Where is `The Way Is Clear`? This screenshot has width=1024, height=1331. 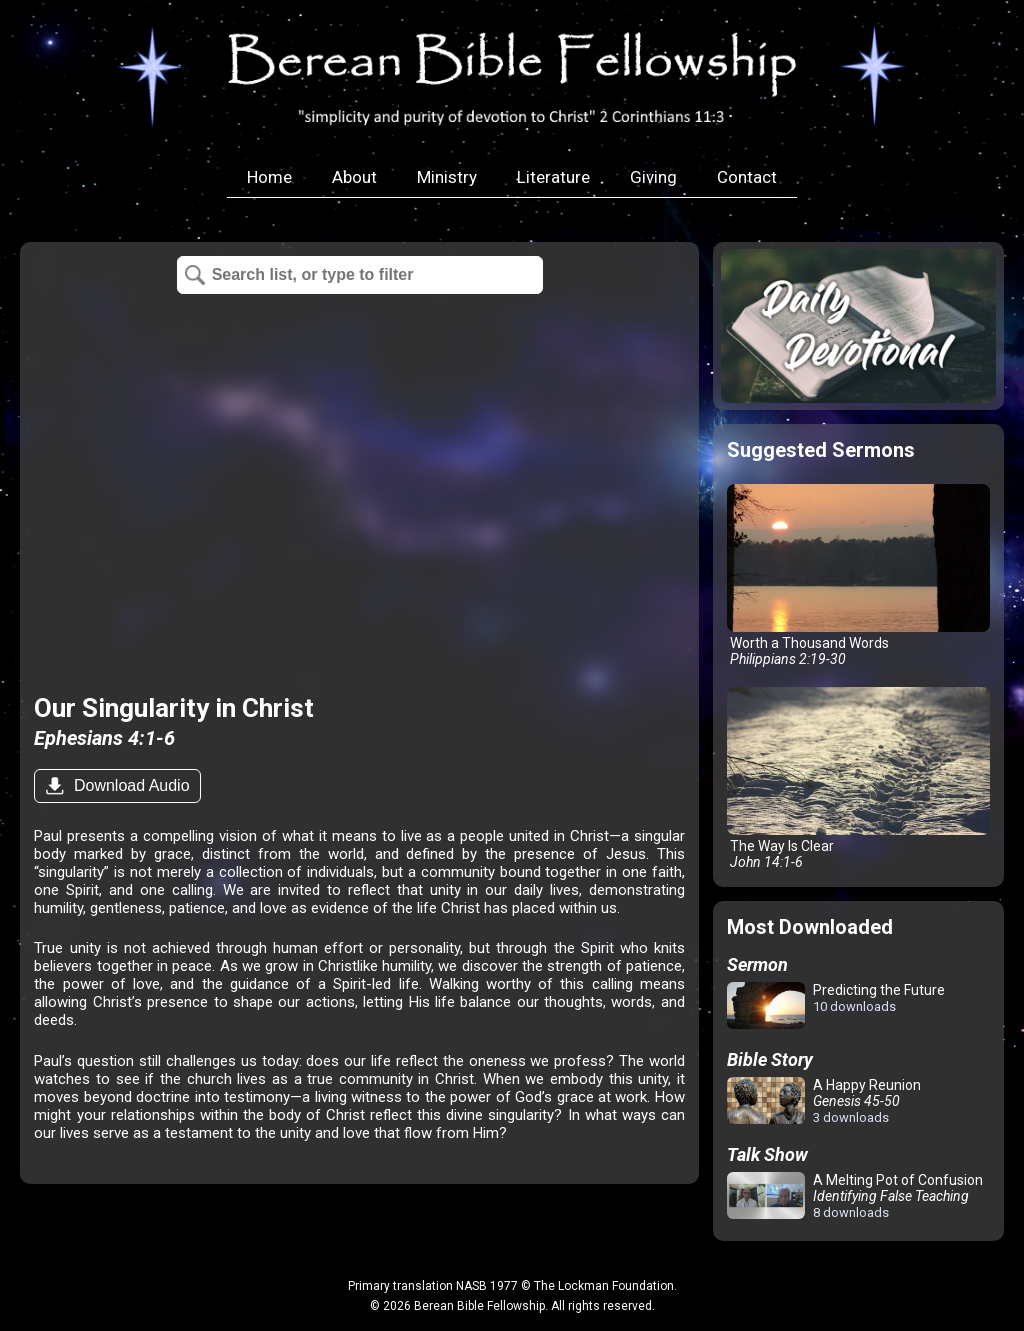 The Way Is Clear is located at coordinates (858, 778).